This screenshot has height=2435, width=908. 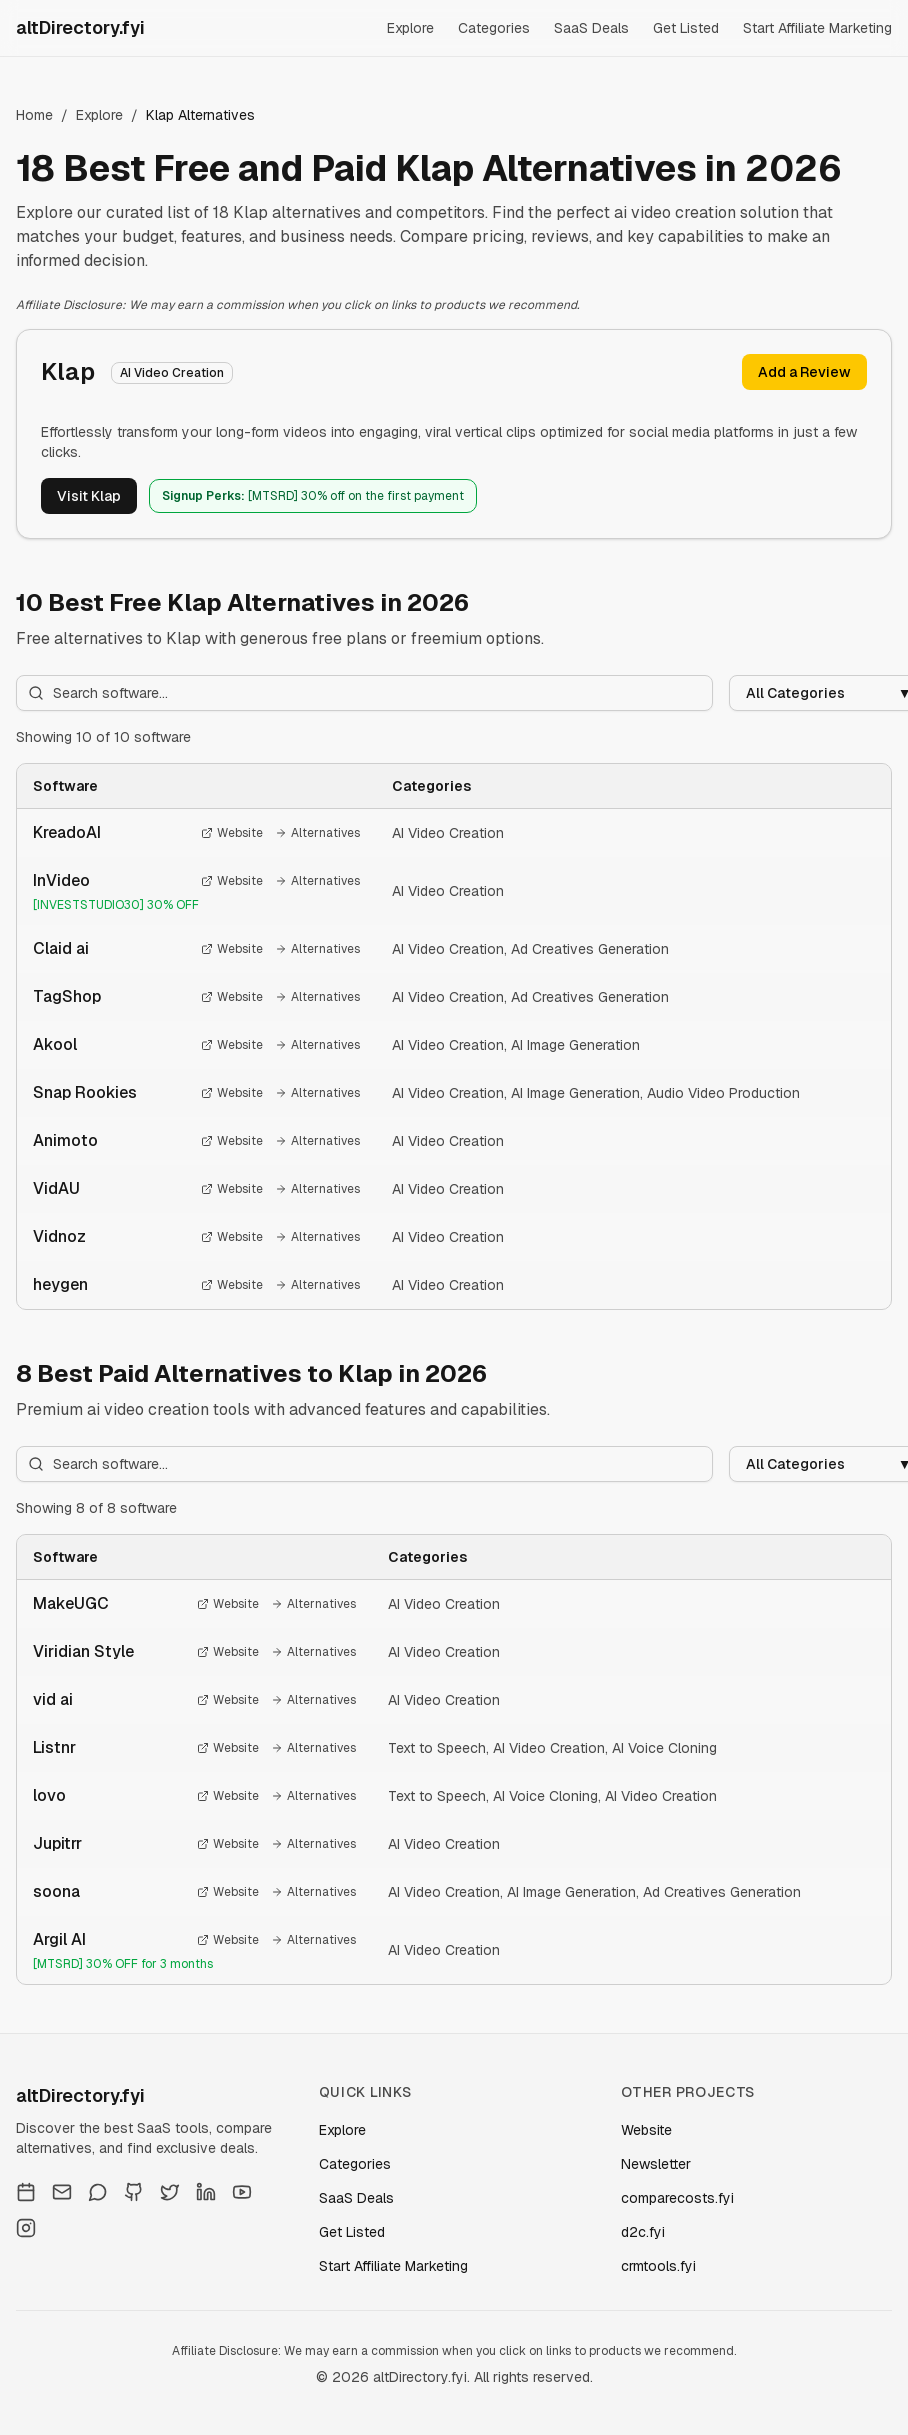 I want to click on SaaS Deals, so click(x=591, y=28).